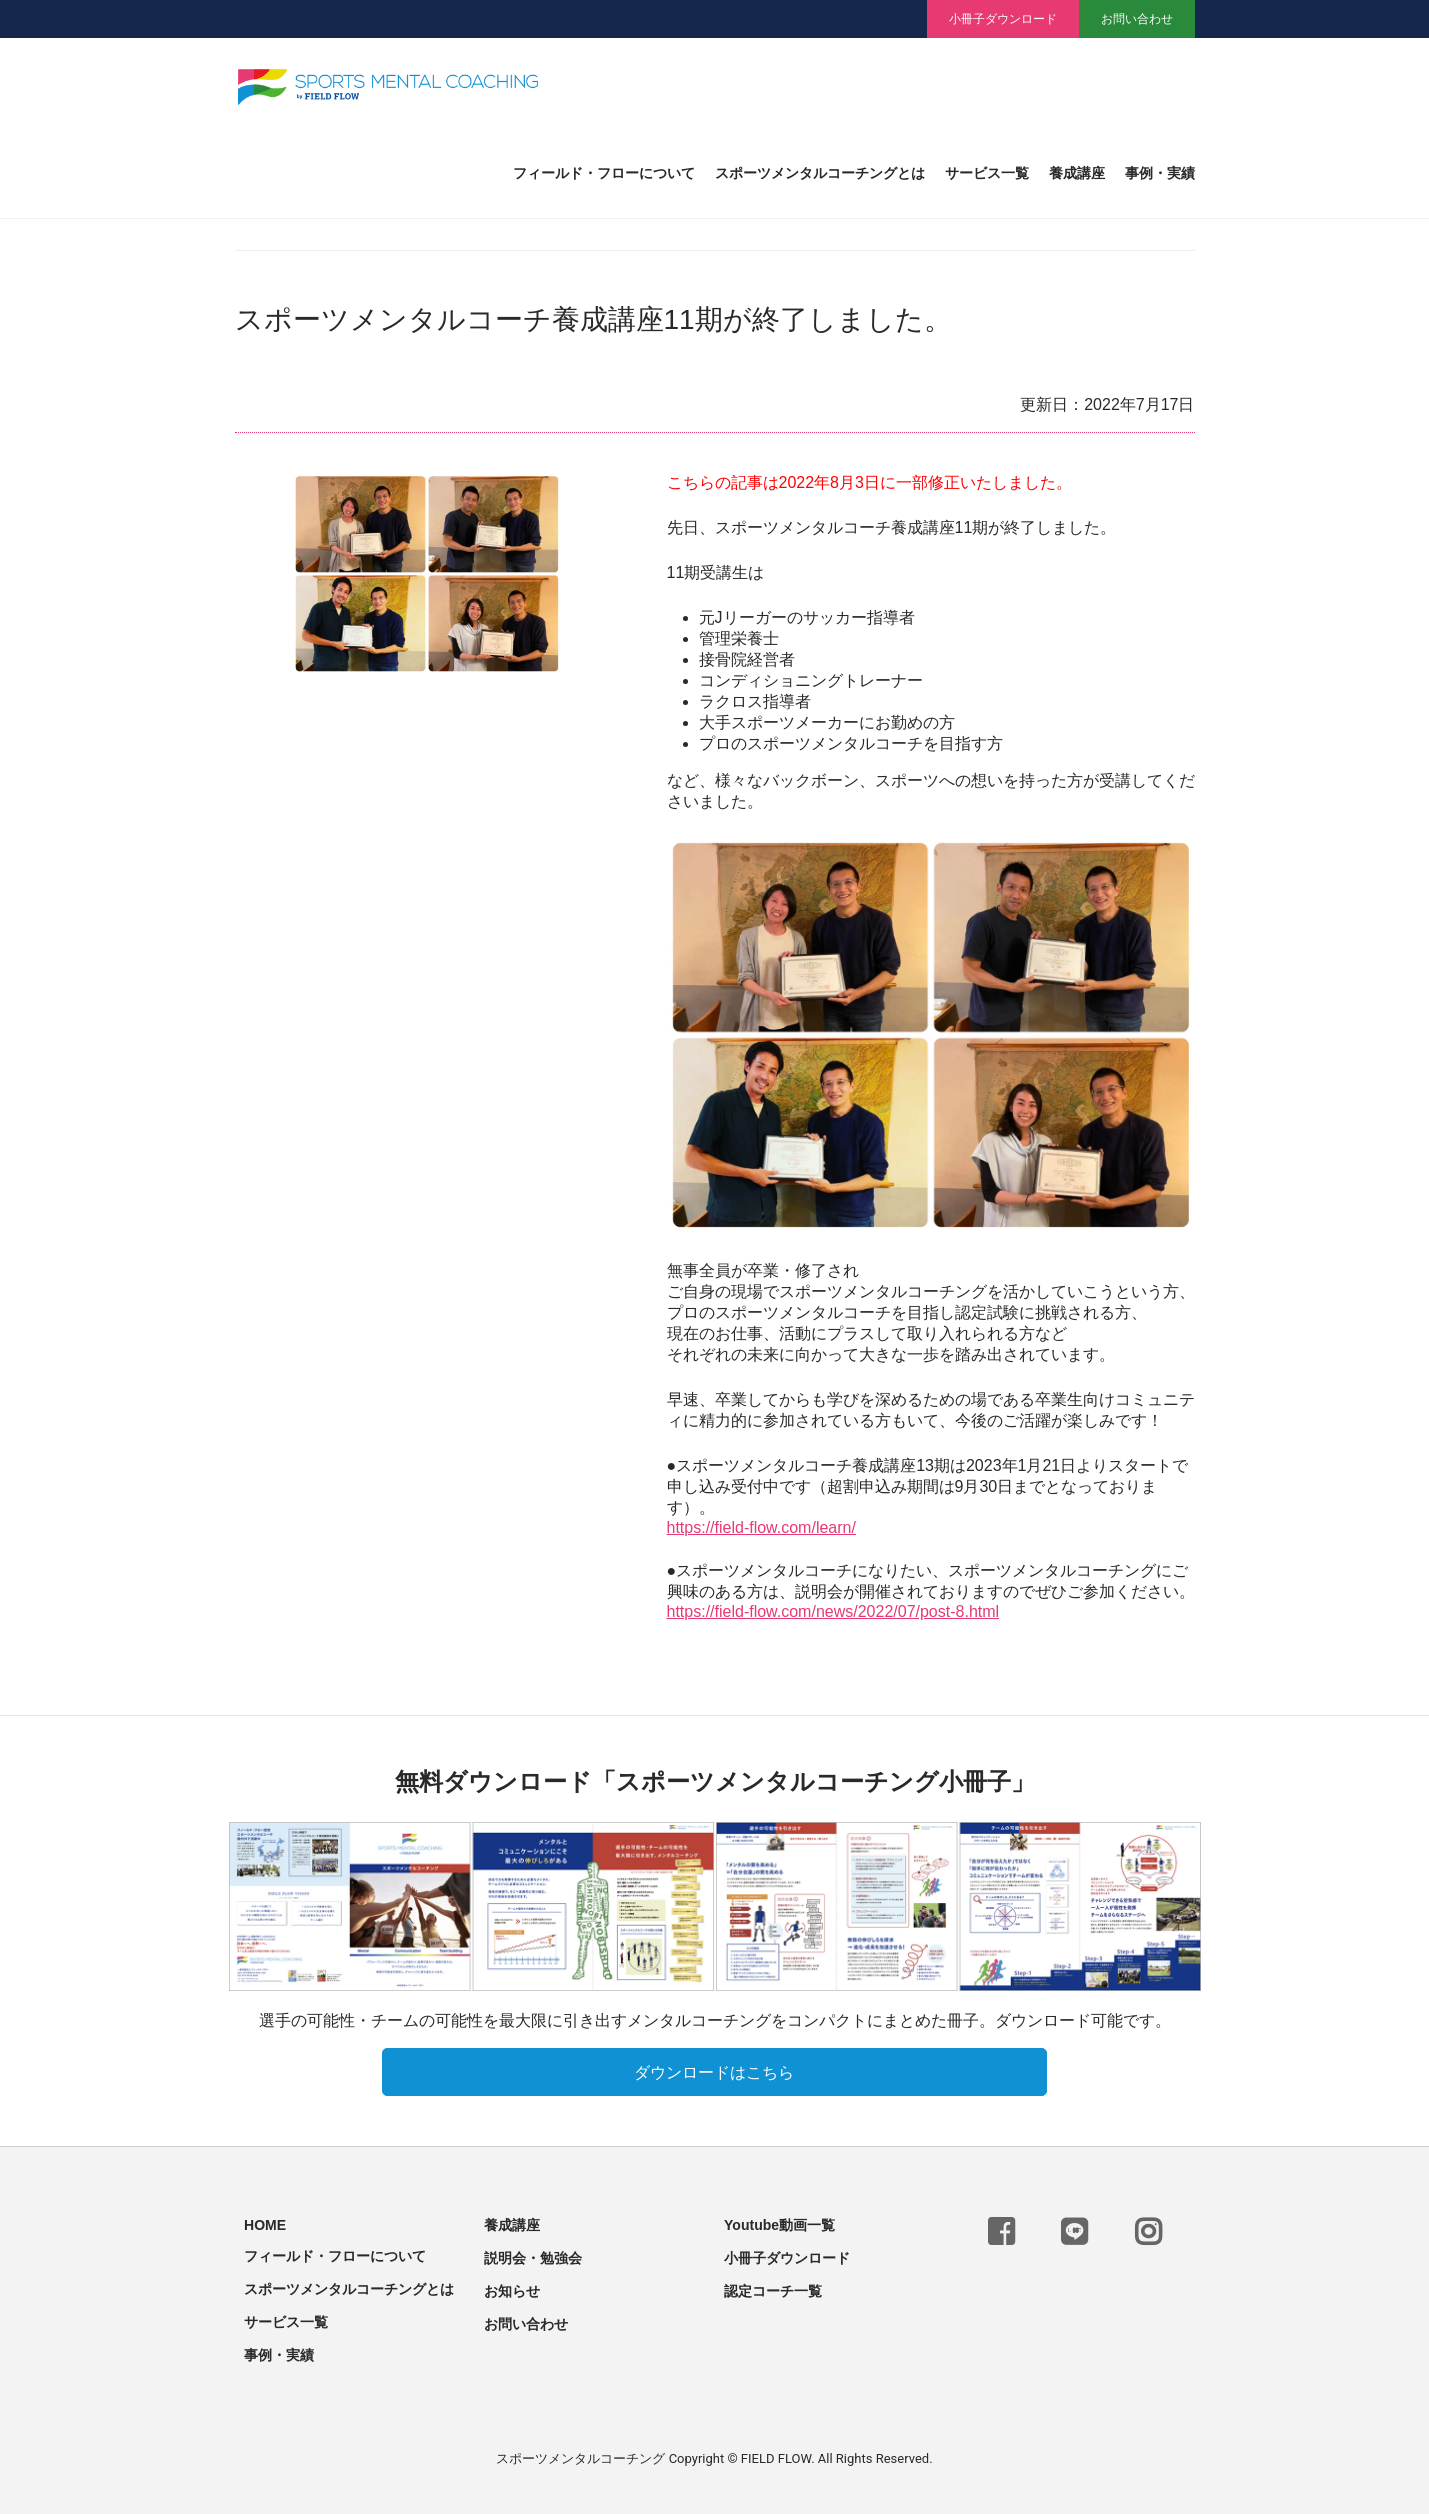 This screenshot has width=1429, height=2514. Describe the element at coordinates (265, 2221) in the screenshot. I see `HOME` at that location.